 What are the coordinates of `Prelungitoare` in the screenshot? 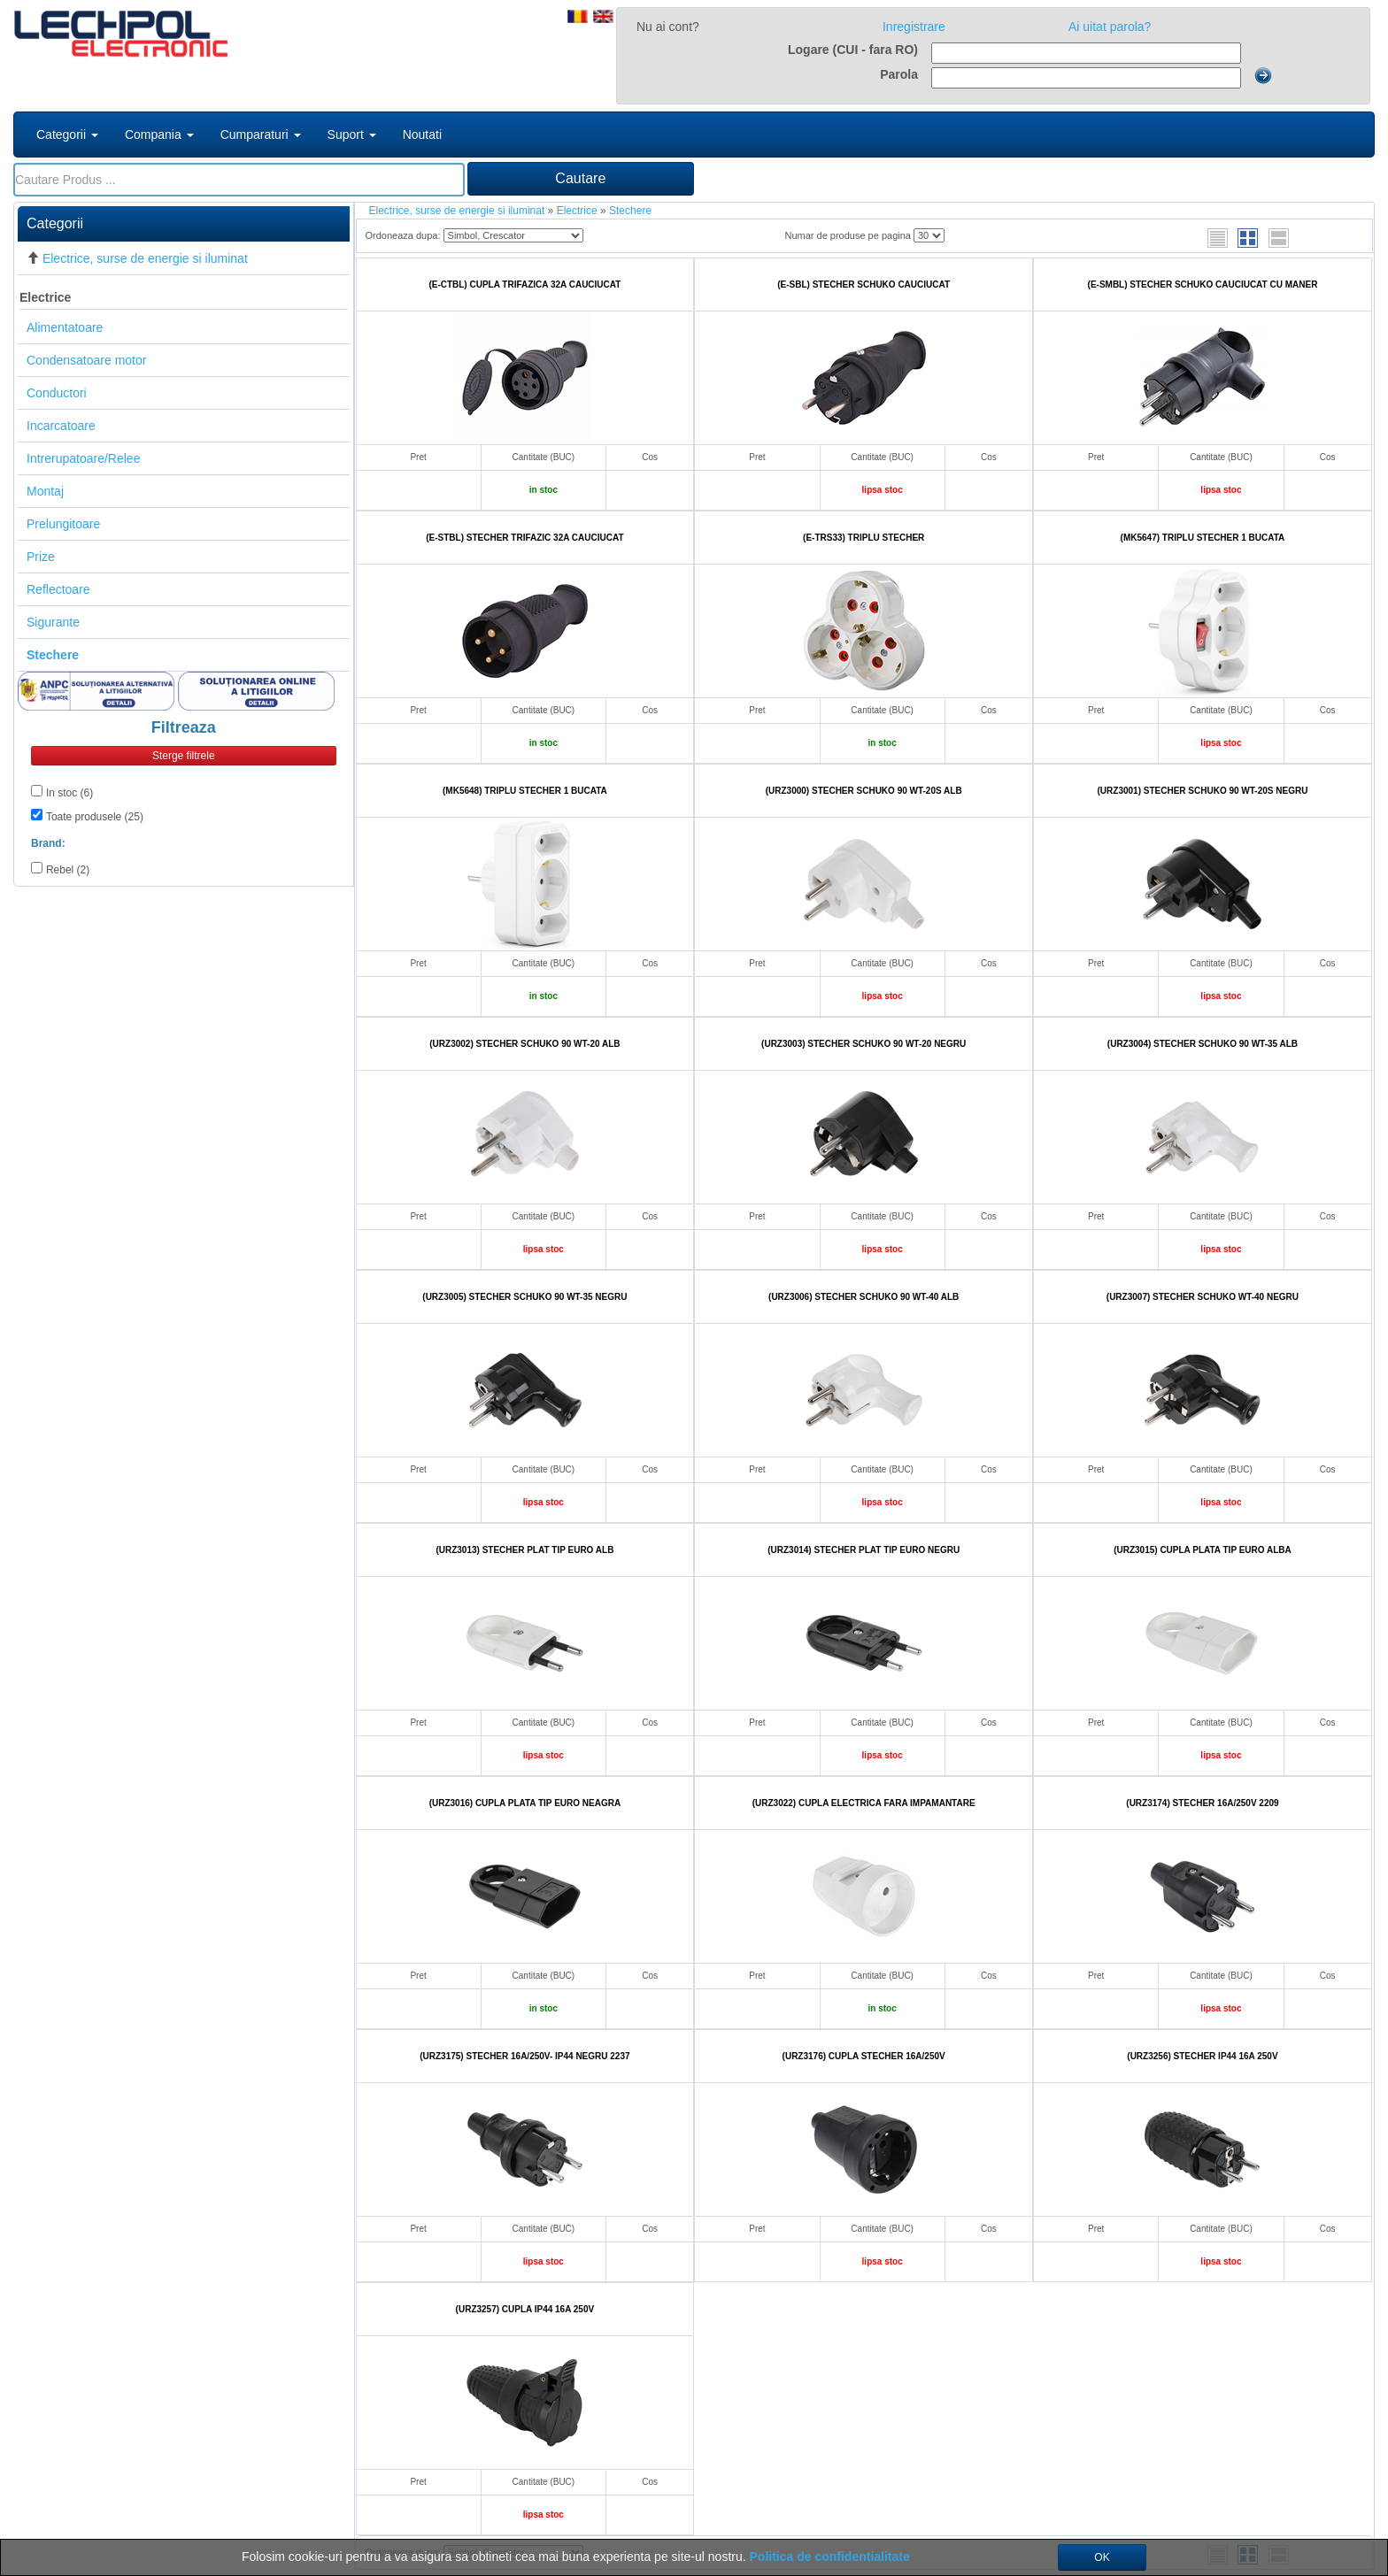 It's located at (63, 524).